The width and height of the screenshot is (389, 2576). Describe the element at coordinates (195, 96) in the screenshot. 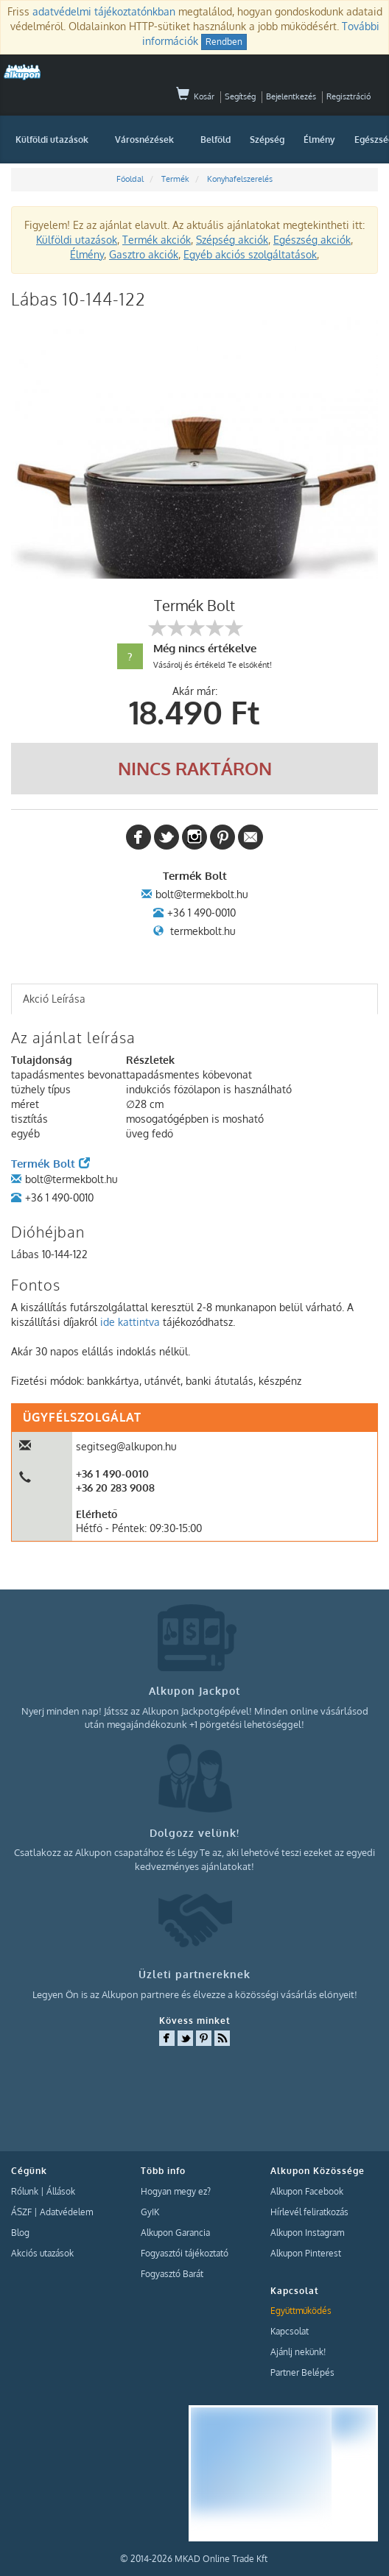

I see `Kosár` at that location.